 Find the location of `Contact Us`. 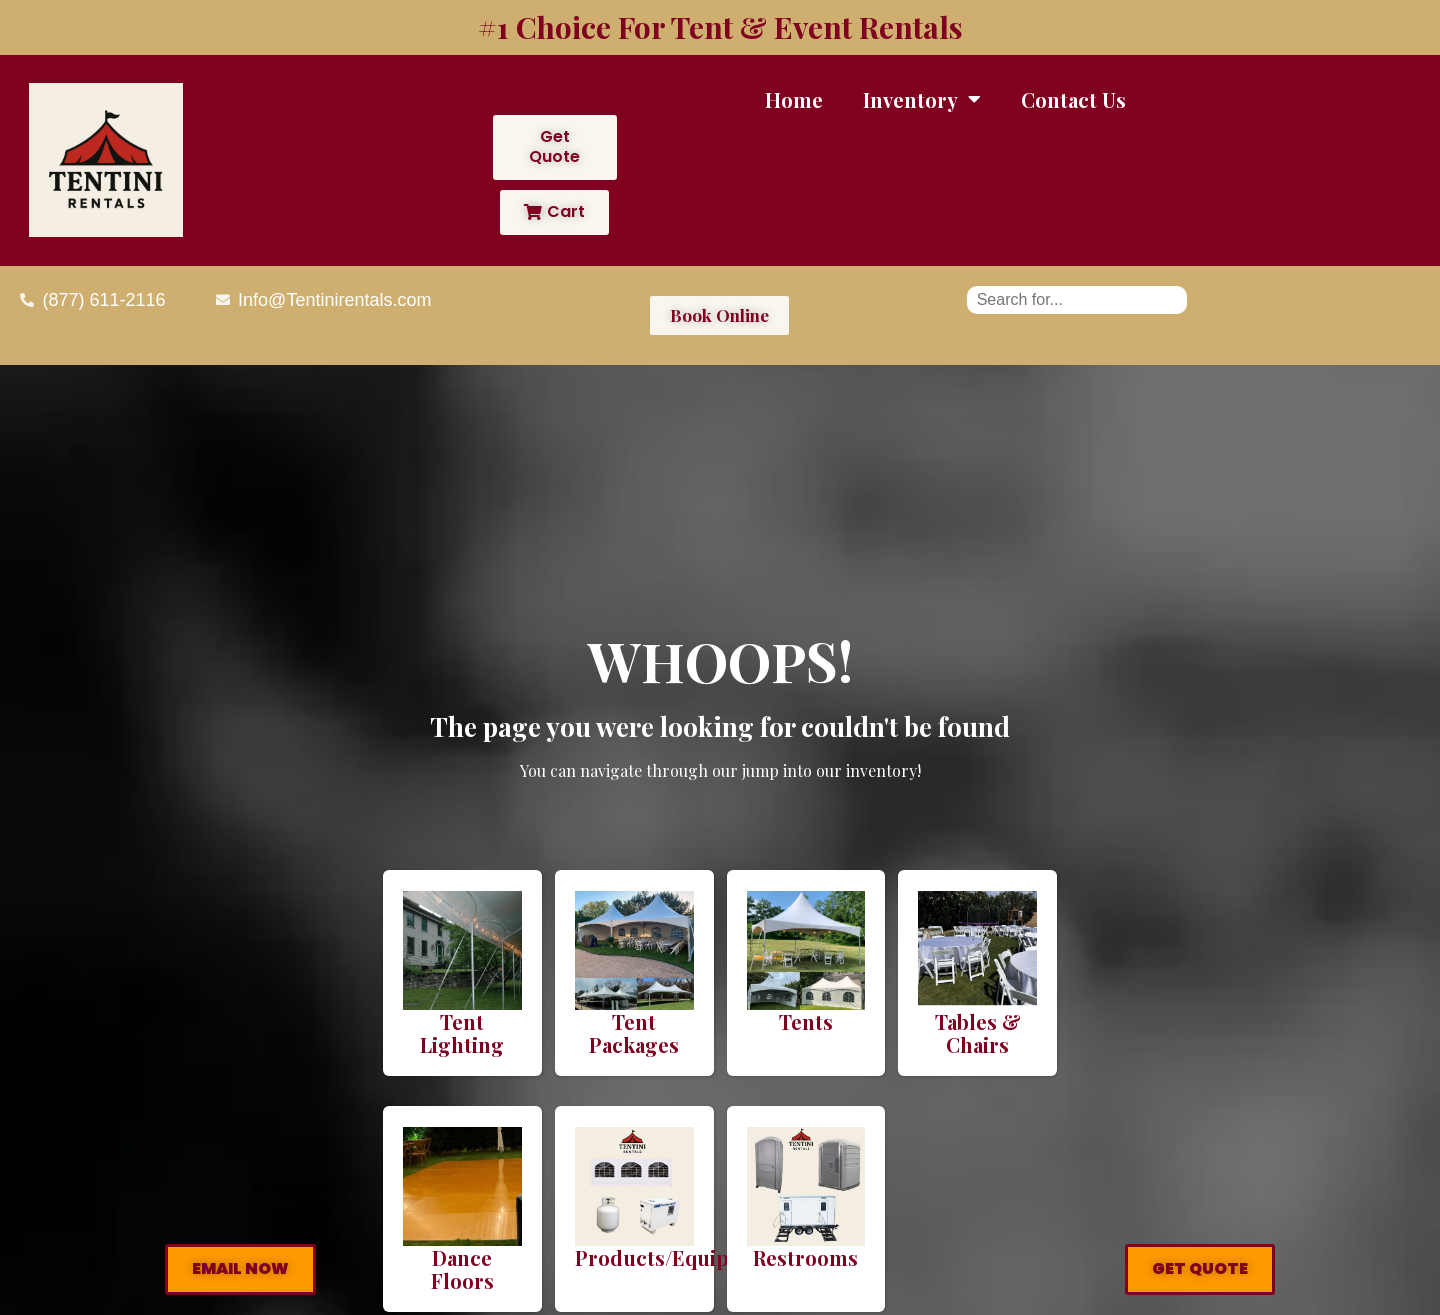

Contact Us is located at coordinates (1073, 99).